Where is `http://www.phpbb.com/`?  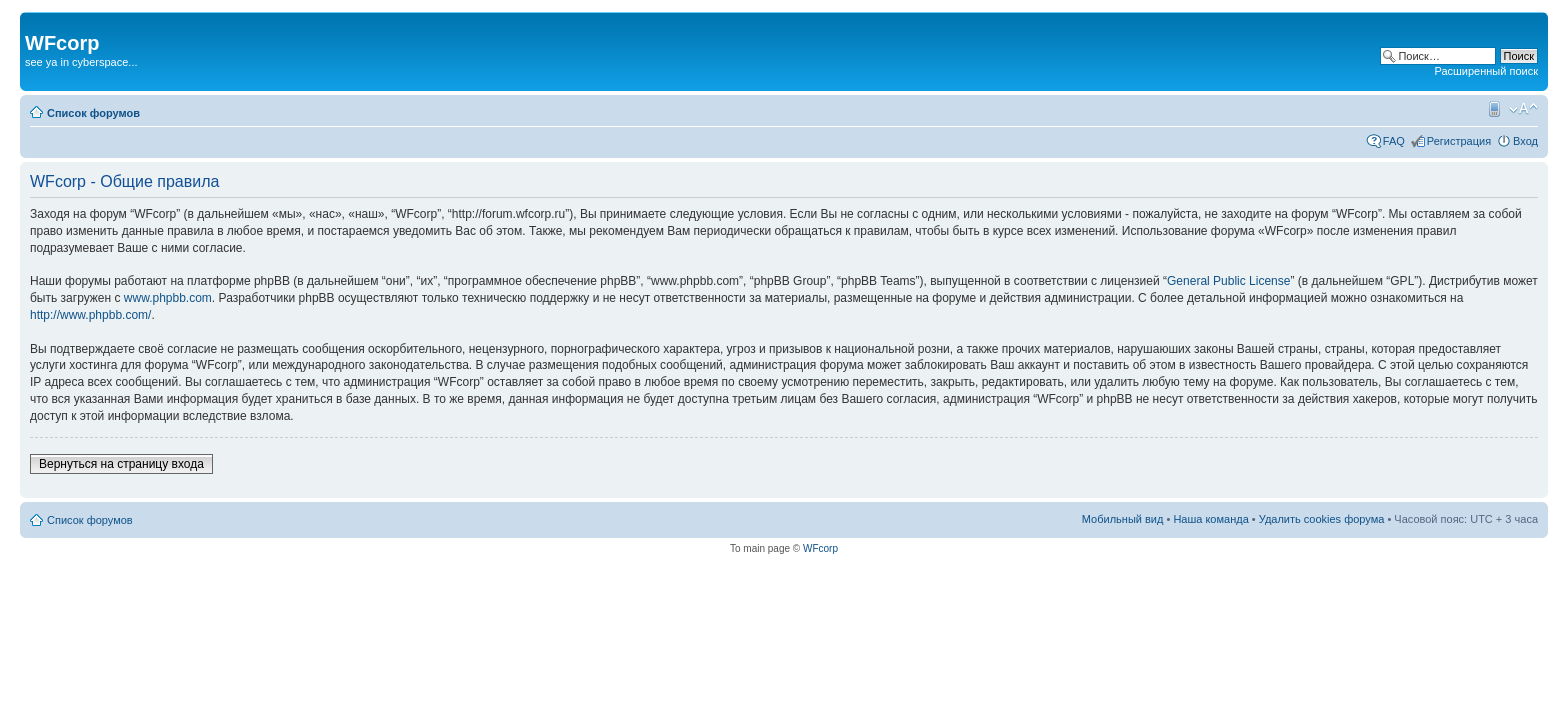
http://www.phpbb.com/ is located at coordinates (90, 315).